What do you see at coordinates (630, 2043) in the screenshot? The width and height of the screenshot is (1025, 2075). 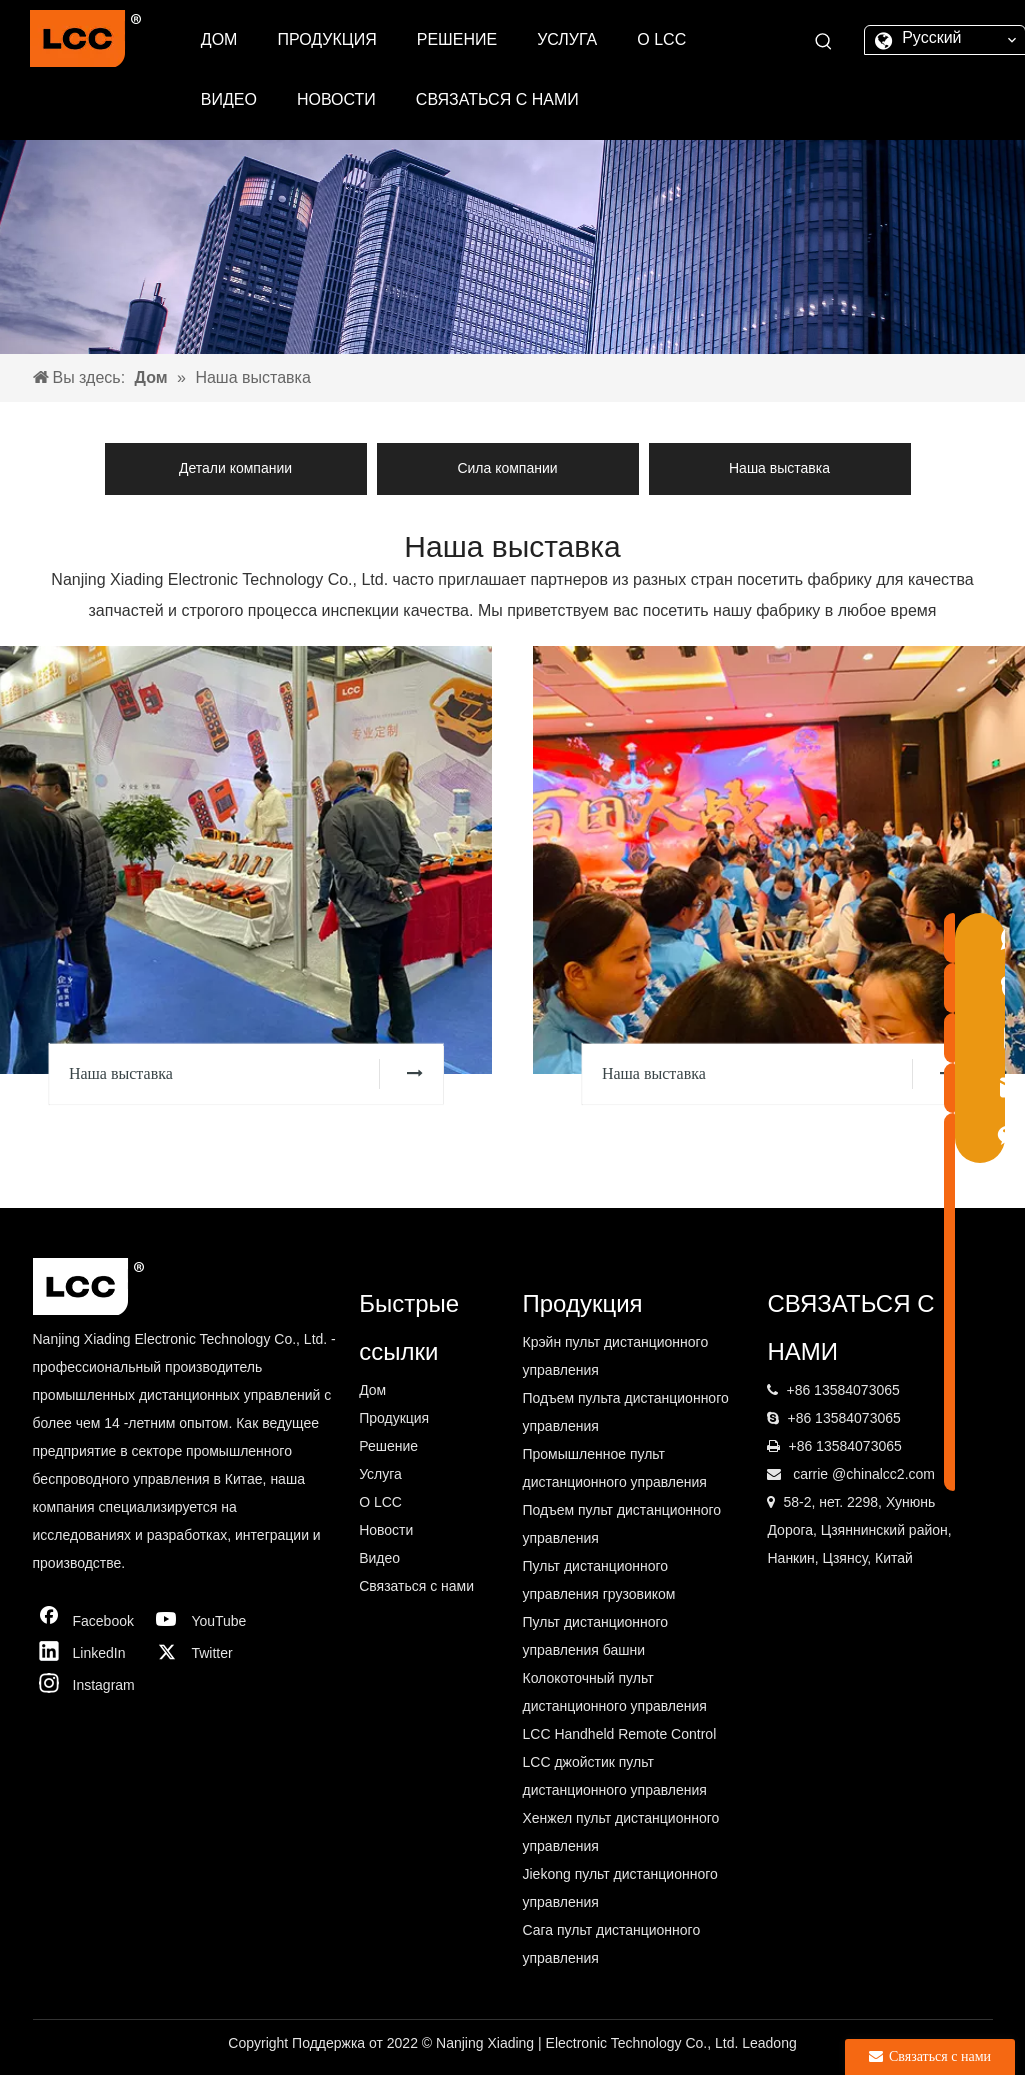 I see `Electronic Technology Co.,` at bounding box center [630, 2043].